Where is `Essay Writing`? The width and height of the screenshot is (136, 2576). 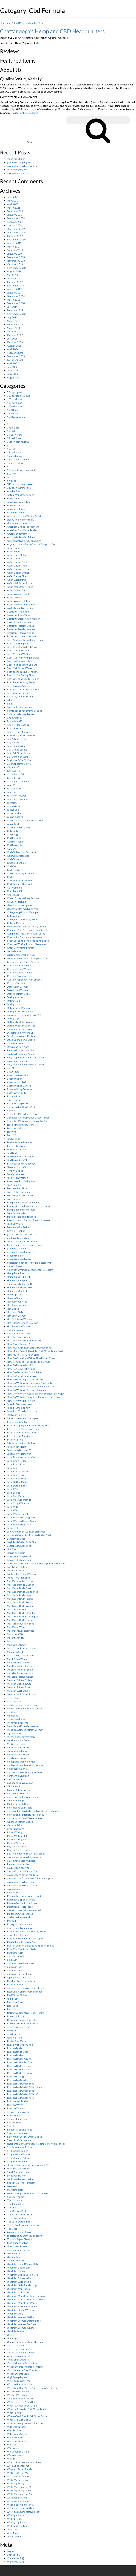
Essay Writing is located at coordinates (14, 1078).